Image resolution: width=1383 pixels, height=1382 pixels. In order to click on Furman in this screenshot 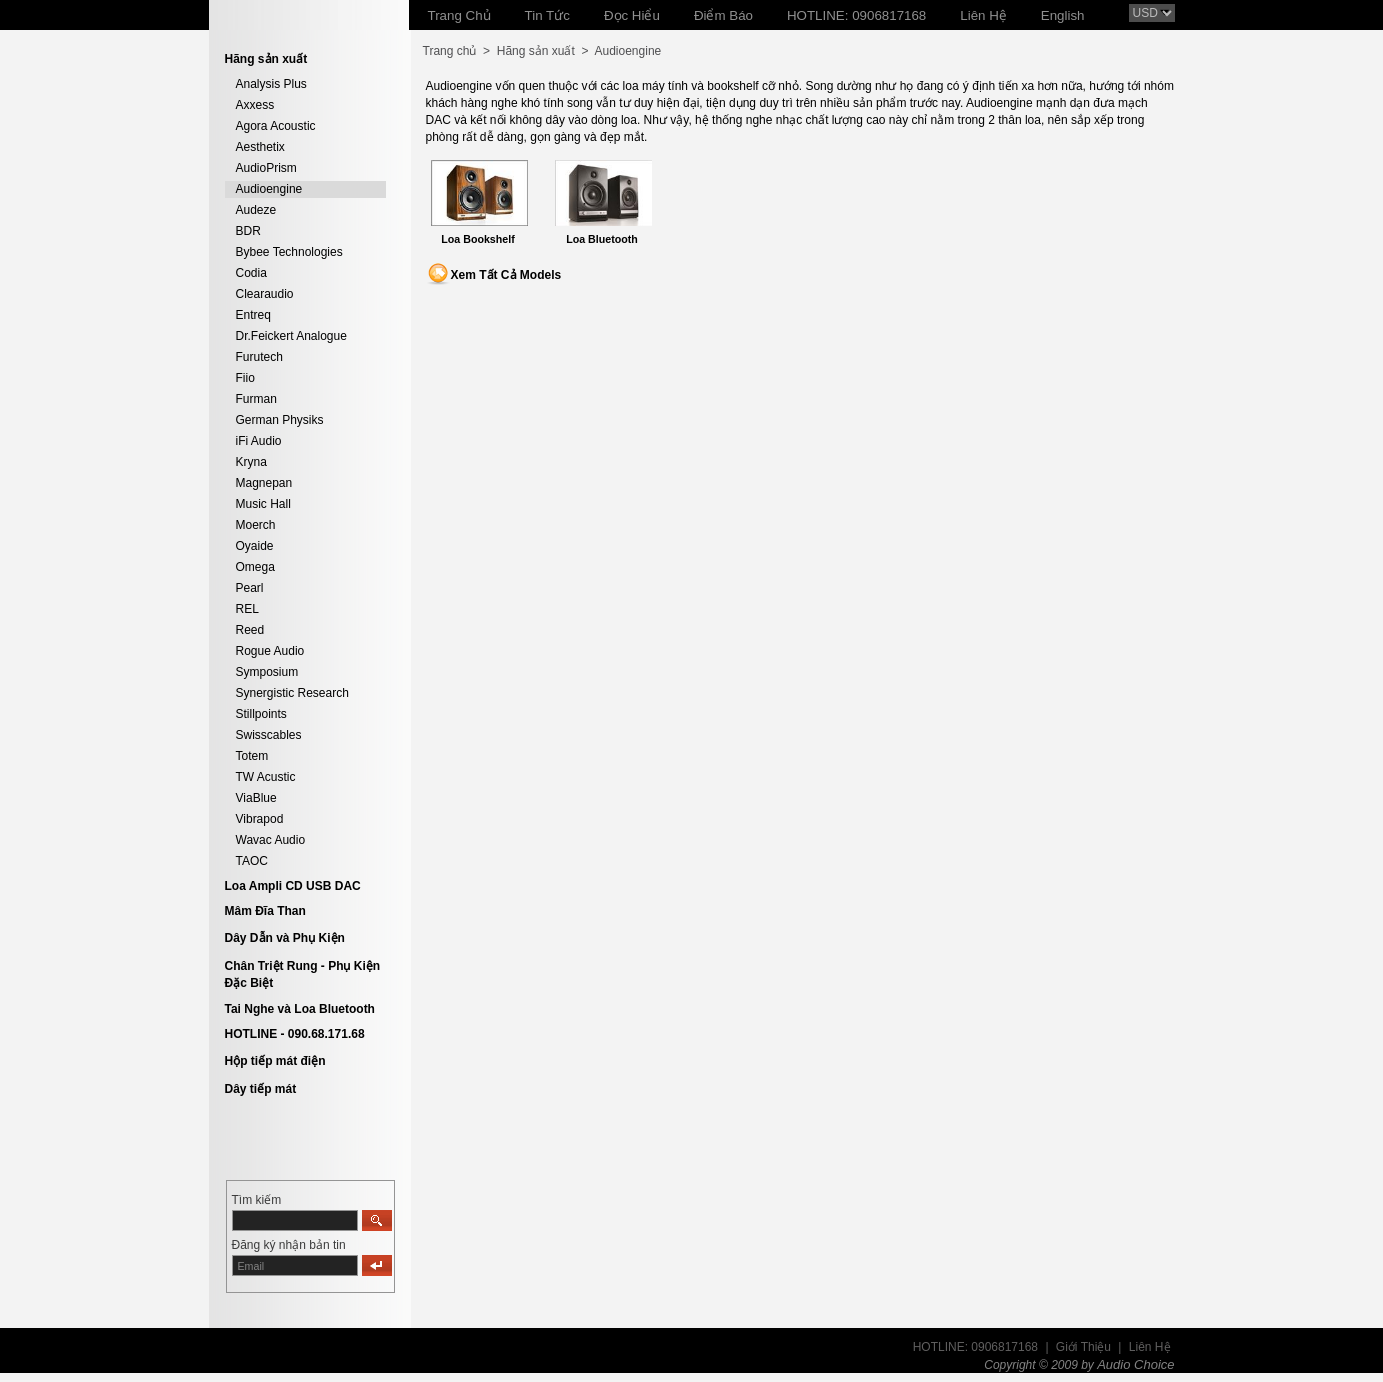, I will do `click(256, 399)`.